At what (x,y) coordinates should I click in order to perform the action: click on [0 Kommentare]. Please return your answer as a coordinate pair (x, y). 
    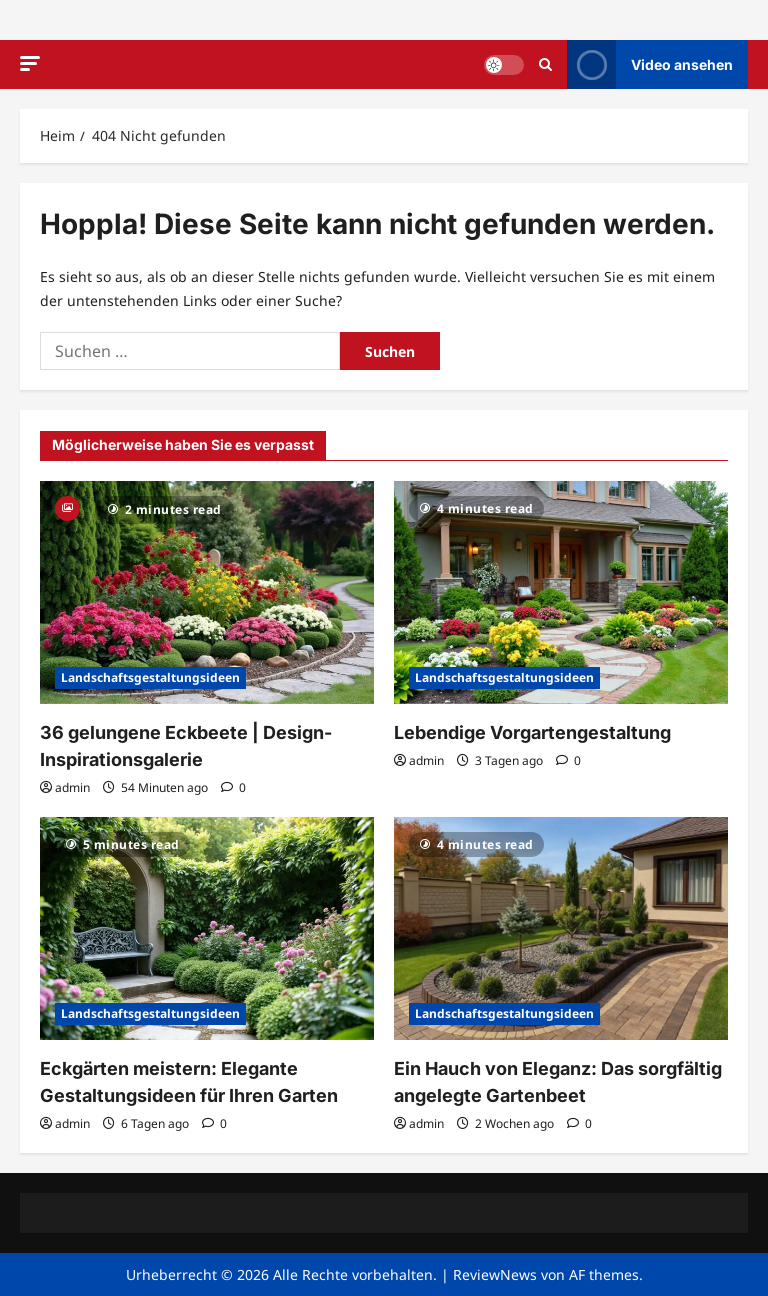
    Looking at the image, I should click on (233, 787).